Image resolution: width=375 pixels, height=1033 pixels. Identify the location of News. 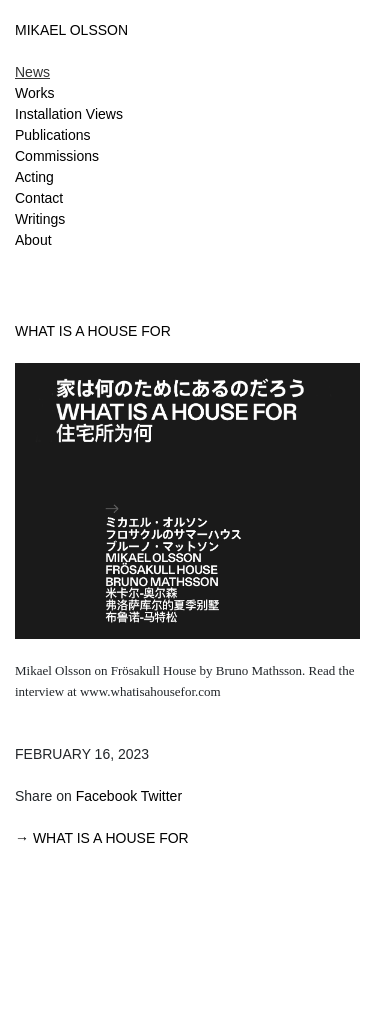
(32, 72).